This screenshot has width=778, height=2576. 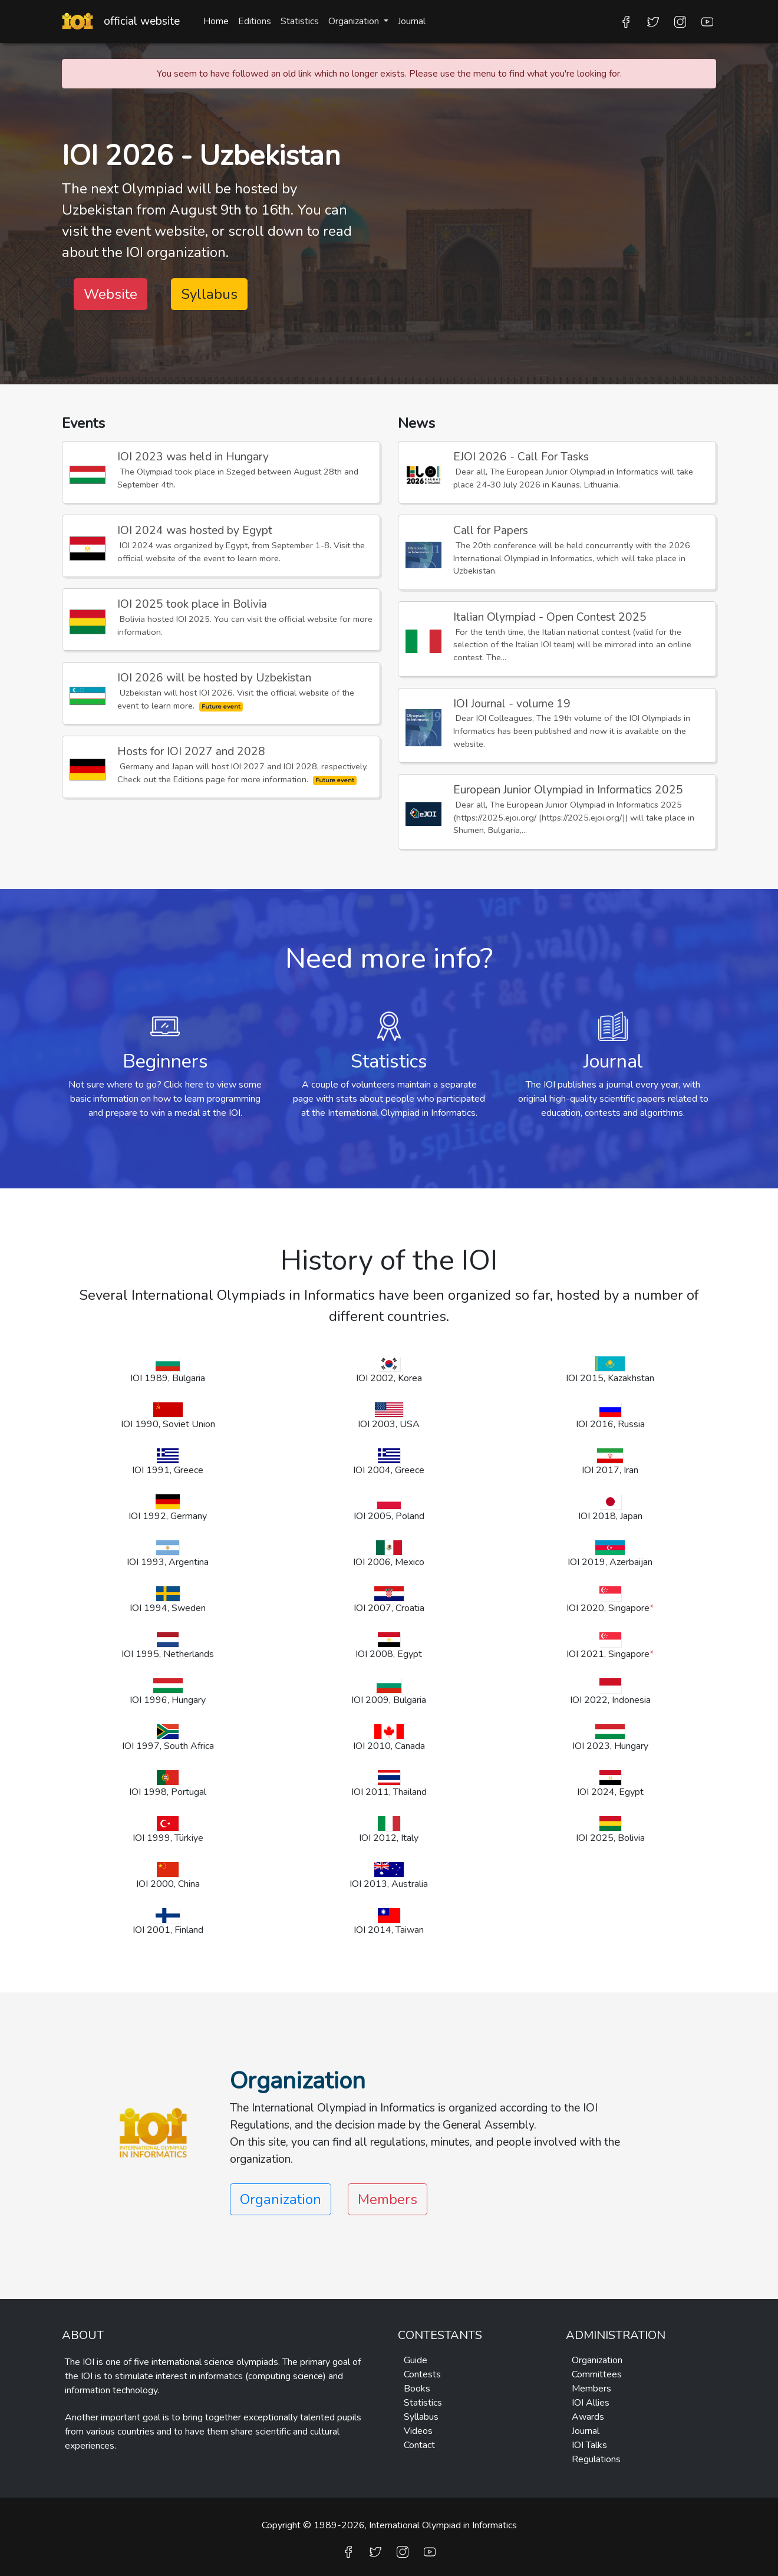 I want to click on Videos, so click(x=418, y=2431).